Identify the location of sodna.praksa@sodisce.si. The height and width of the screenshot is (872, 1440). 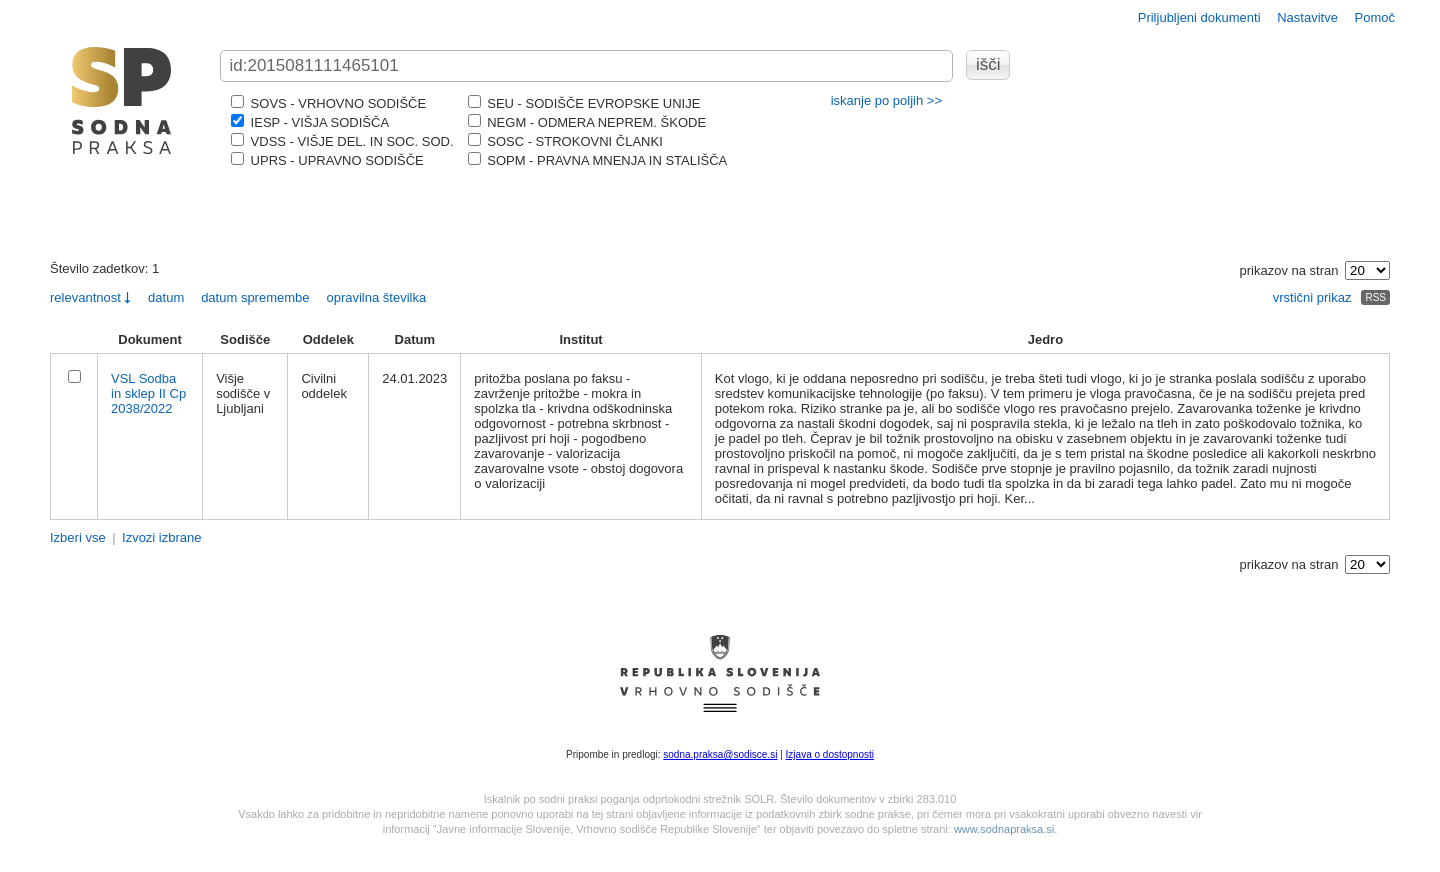
(720, 754).